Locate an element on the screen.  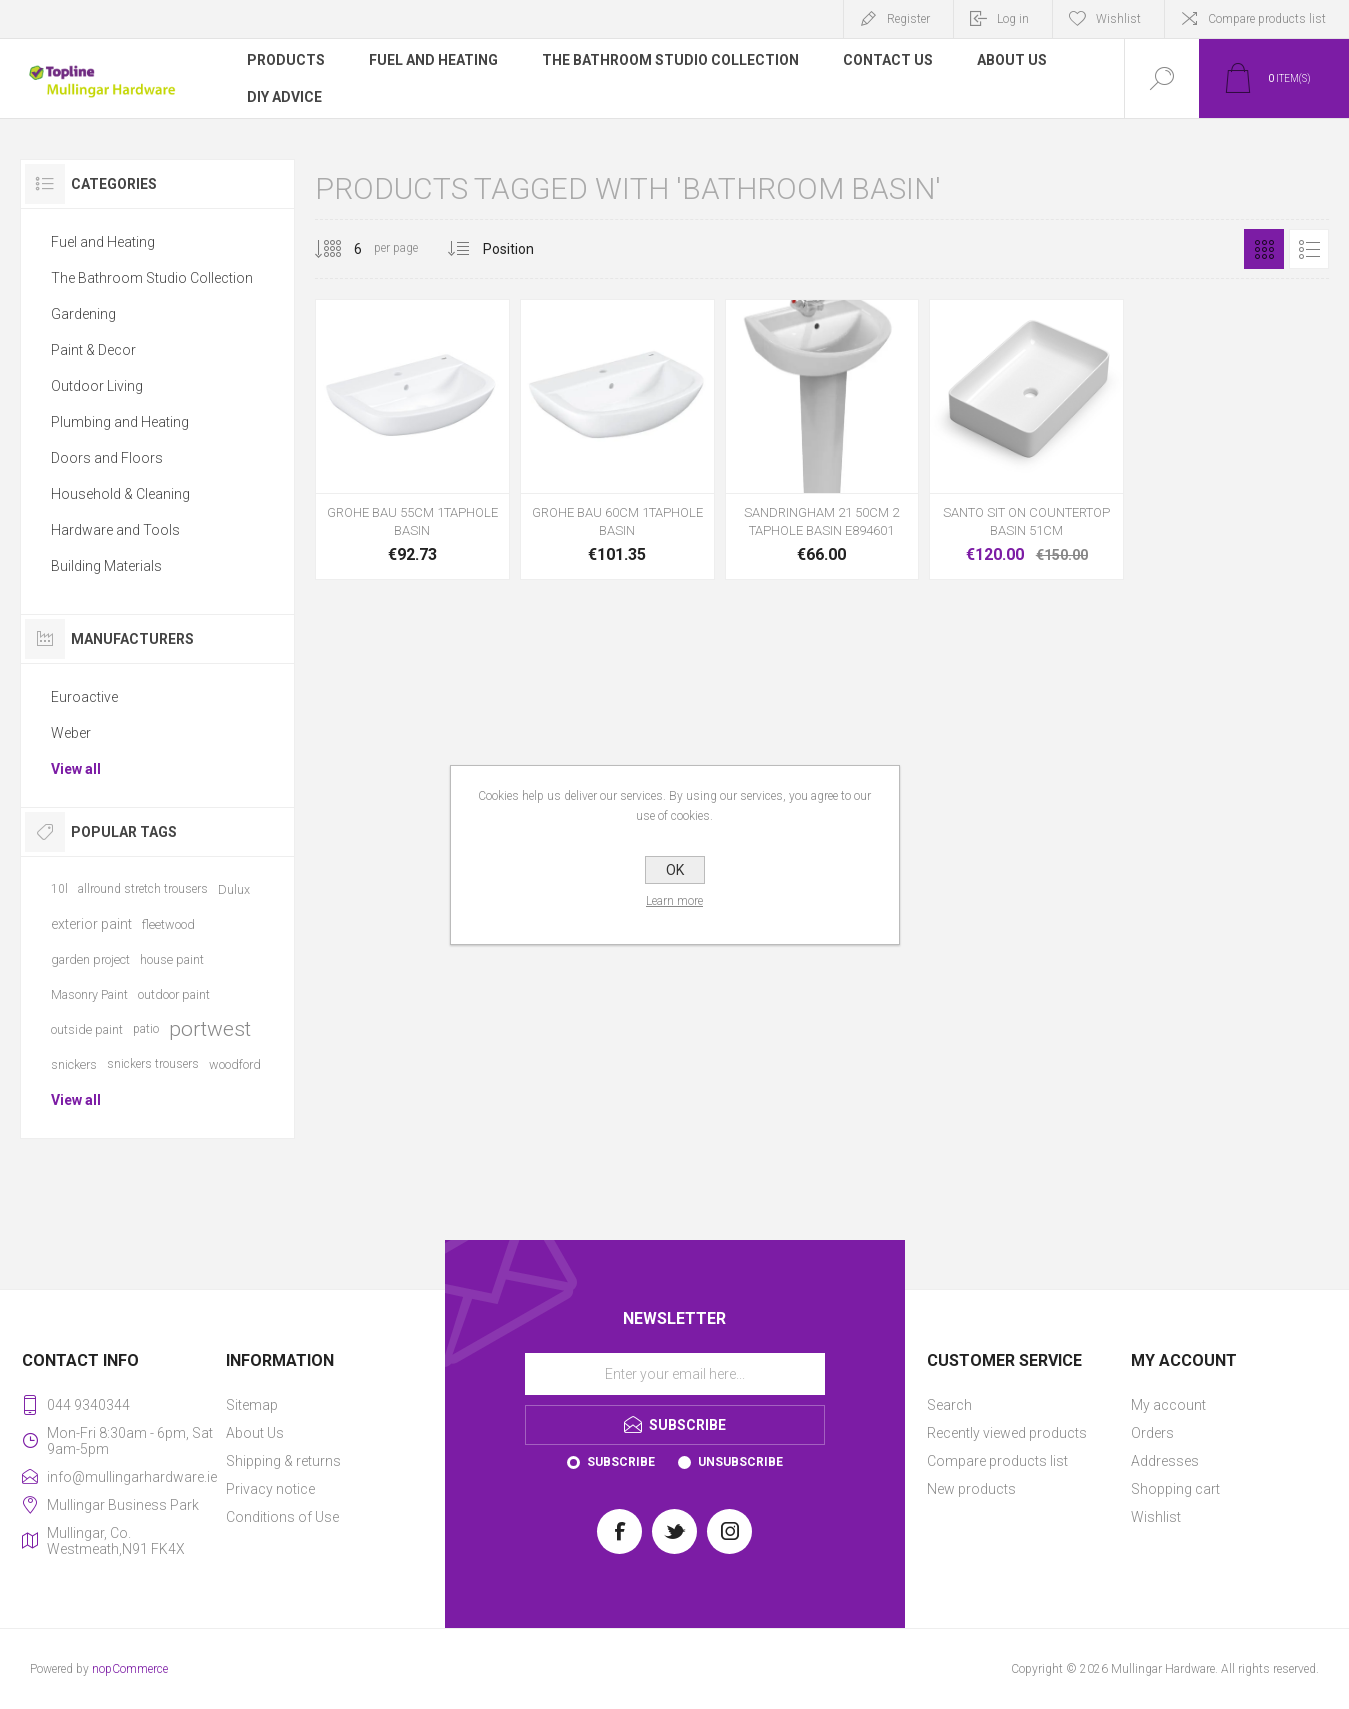
Orders is located at coordinates (1152, 1433).